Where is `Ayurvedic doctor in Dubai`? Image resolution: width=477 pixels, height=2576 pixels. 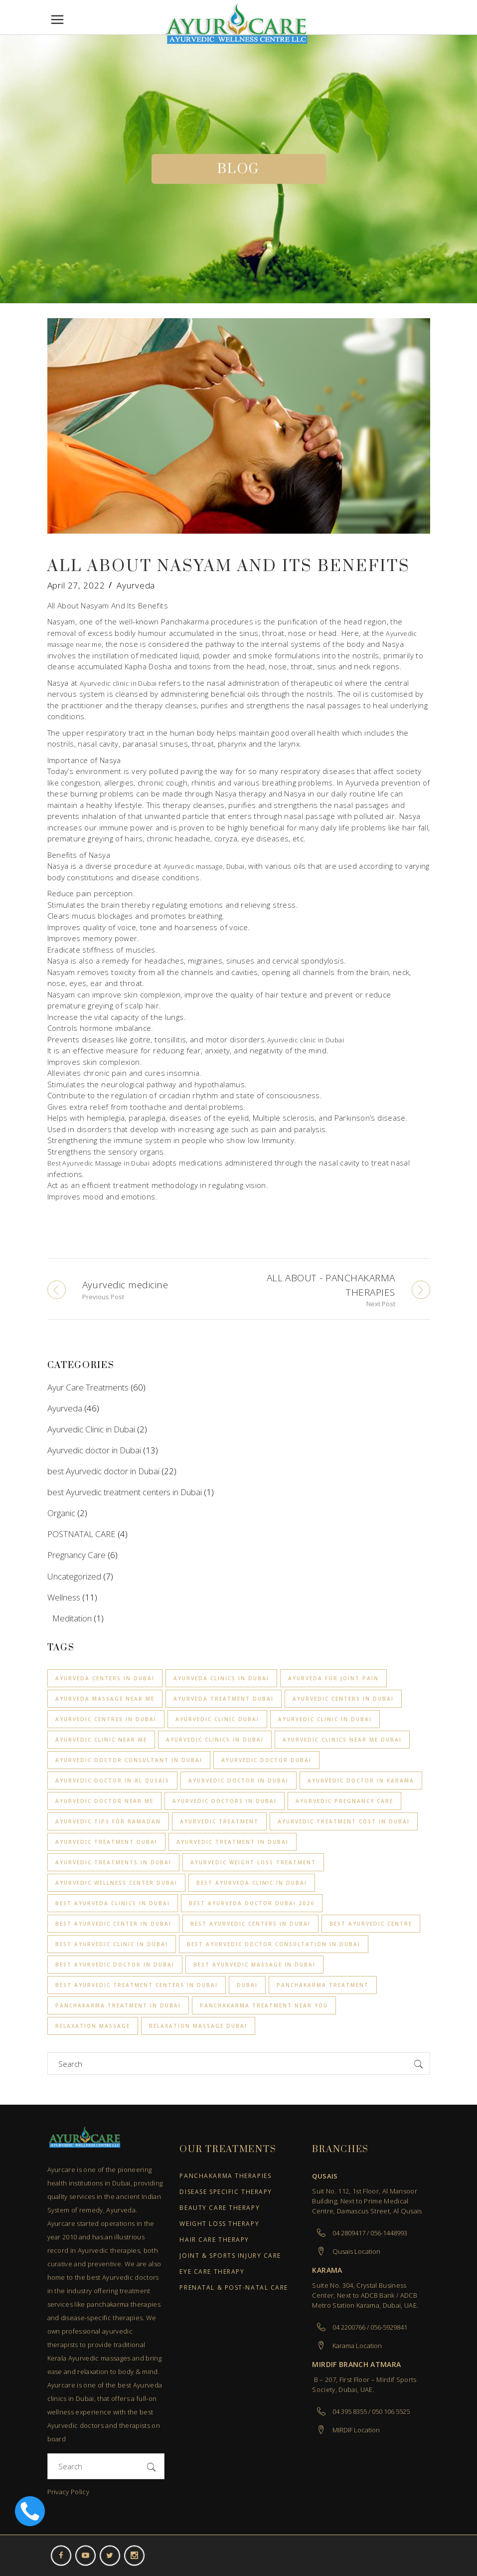
Ayurvedic doctor in Dubai is located at coordinates (94, 1450).